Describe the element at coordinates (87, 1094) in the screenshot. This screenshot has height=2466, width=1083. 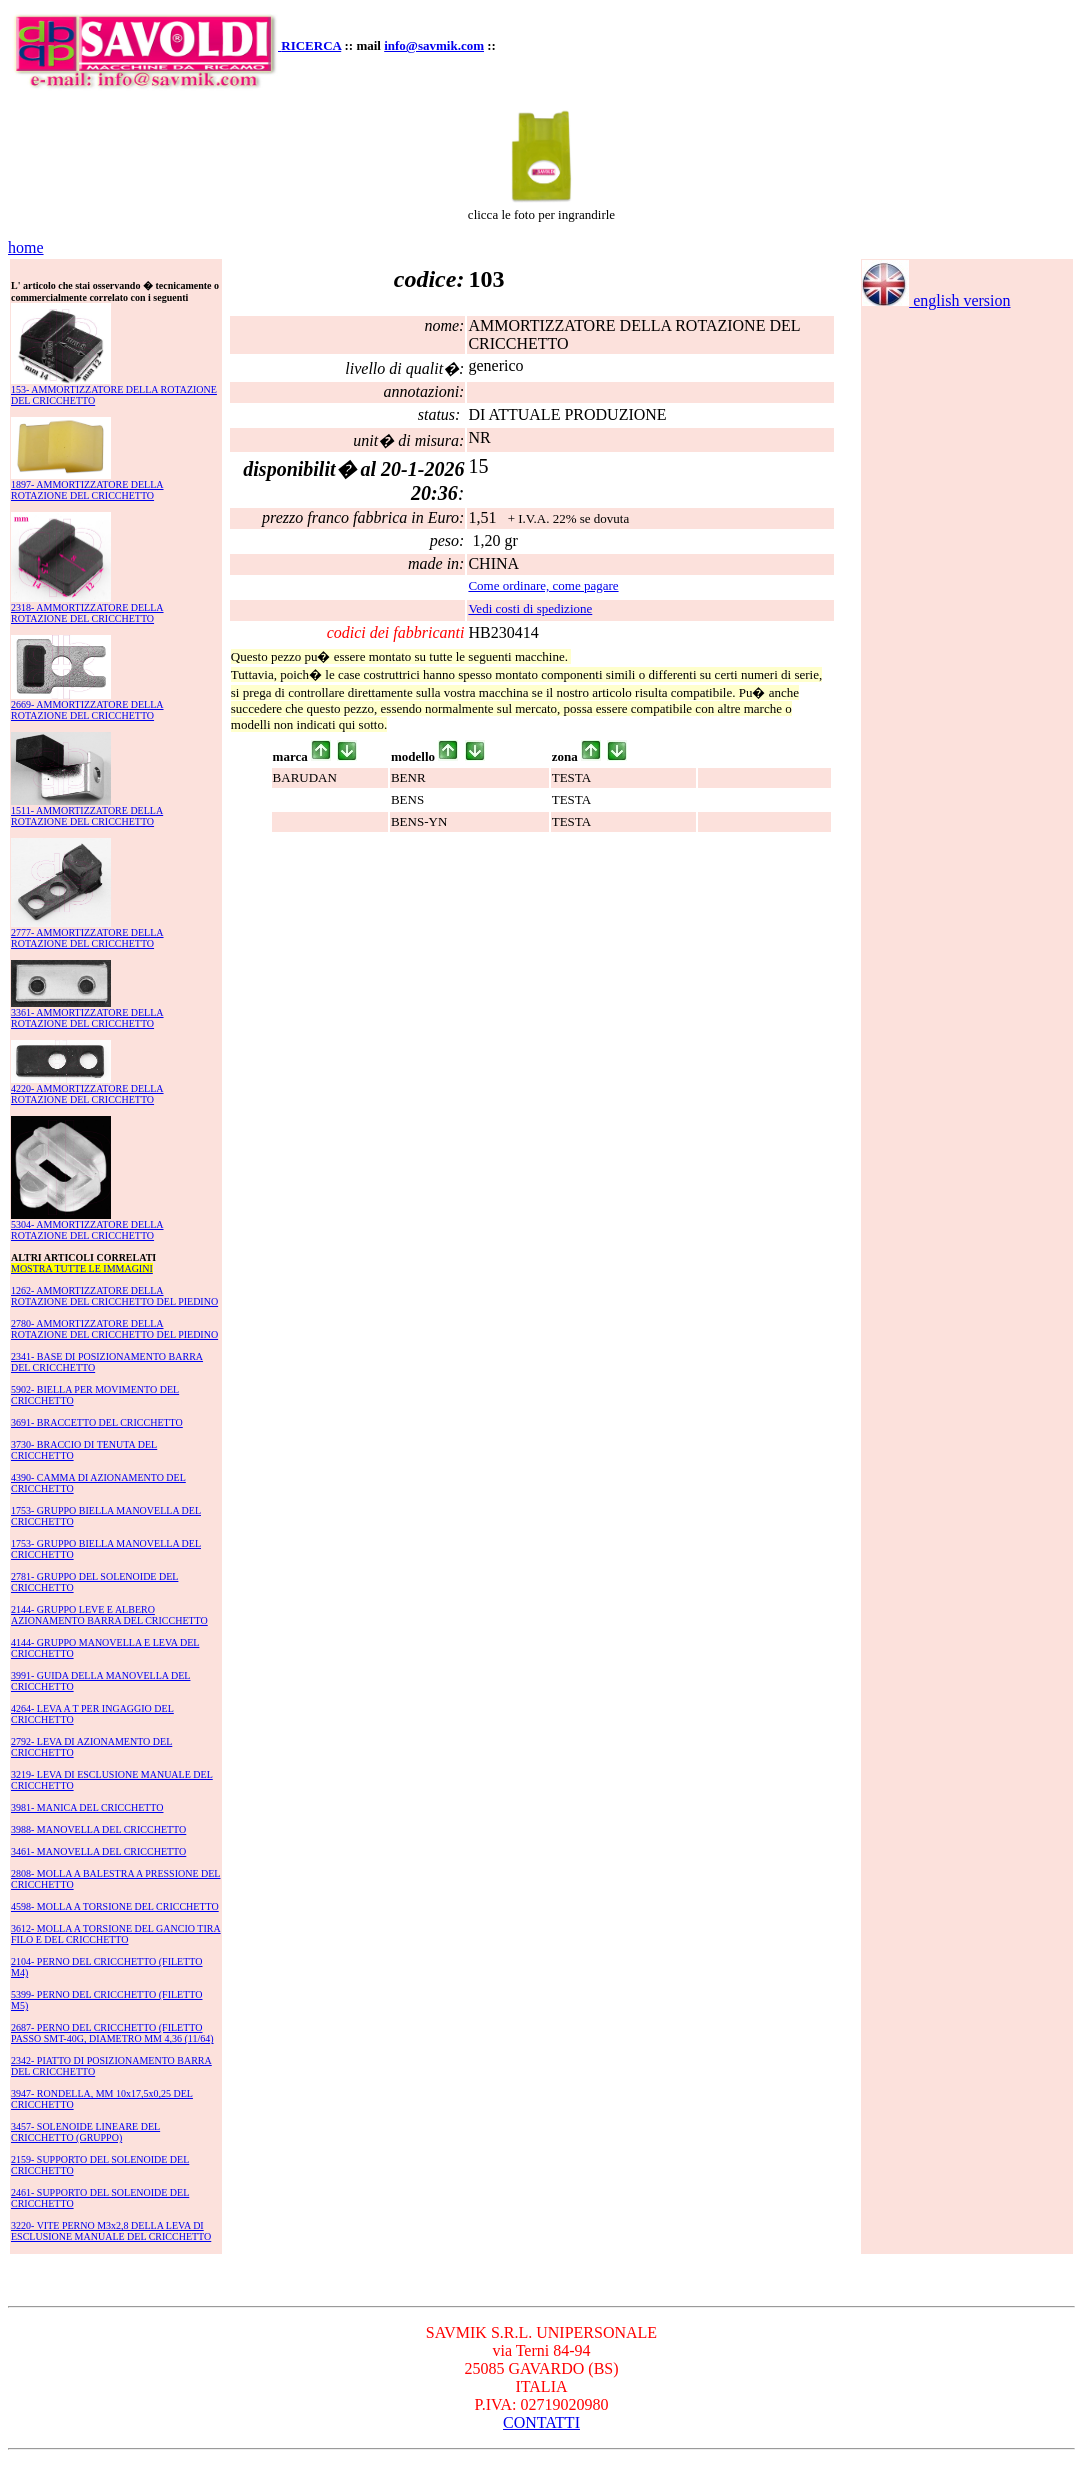
I see `4220- AMMORTIZZATORE DELLA ROTAZIONE DEL CRICCHETTO` at that location.